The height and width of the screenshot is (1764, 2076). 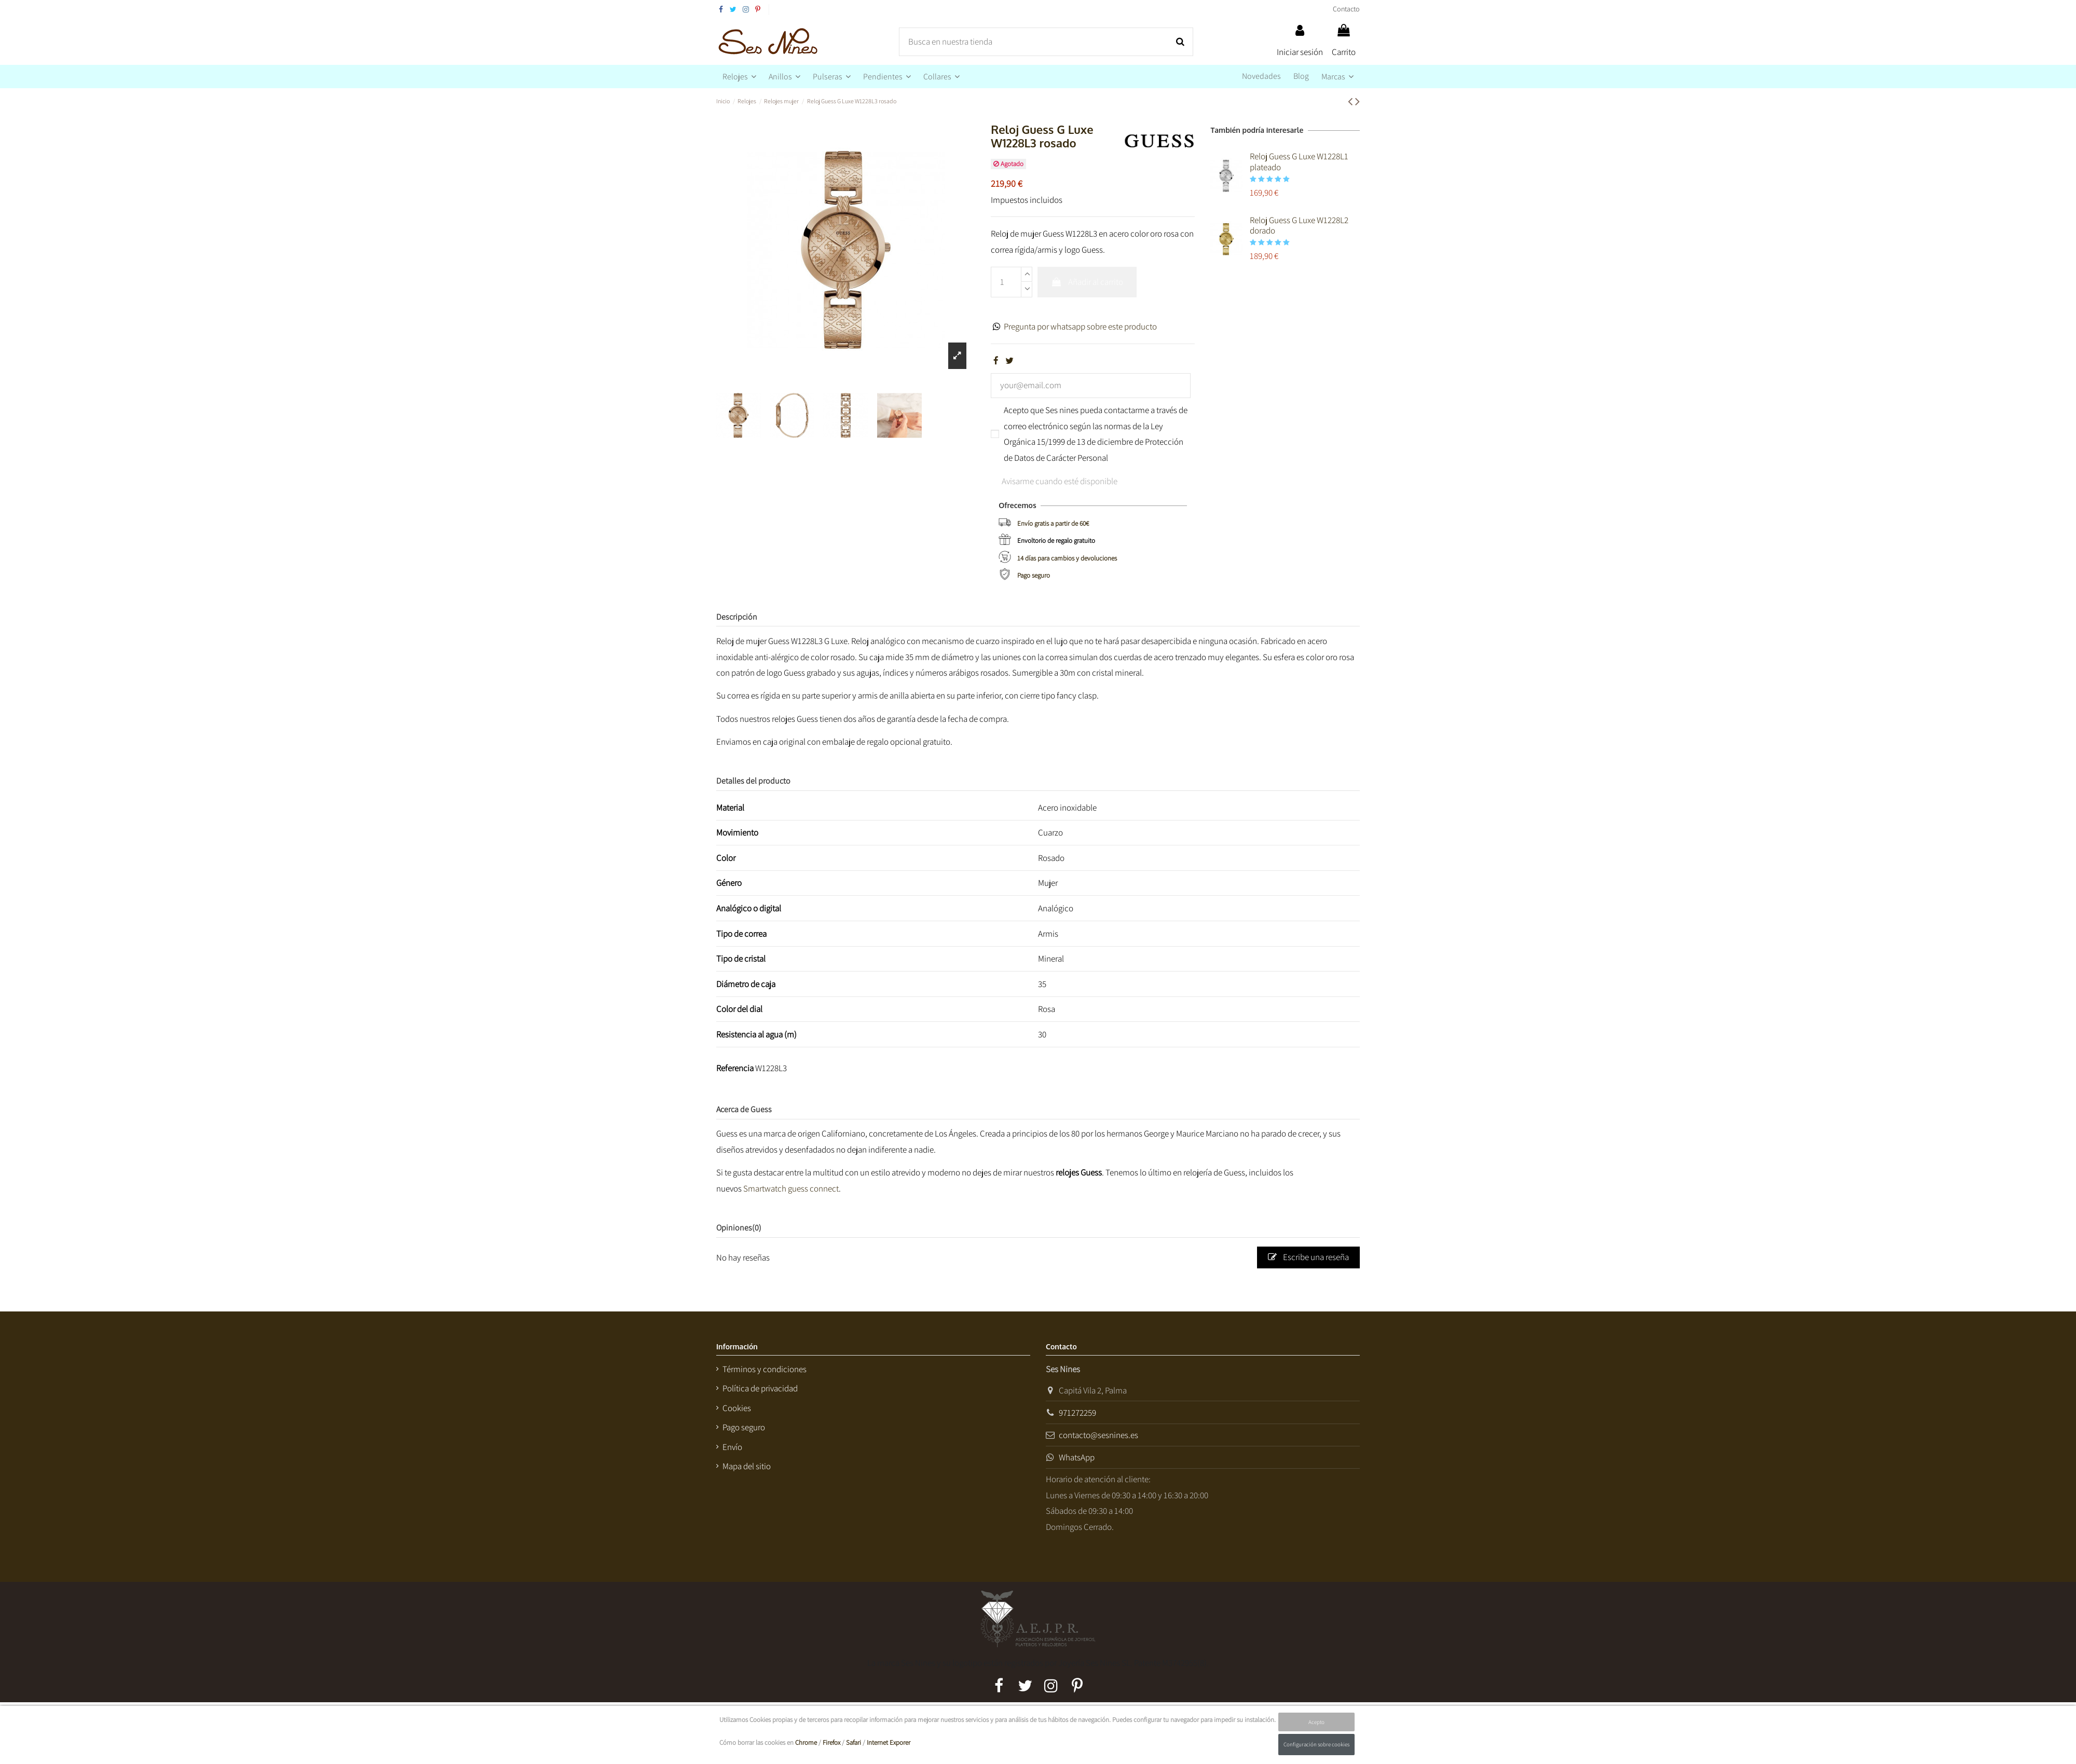 What do you see at coordinates (1077, 1412) in the screenshot?
I see `971272259` at bounding box center [1077, 1412].